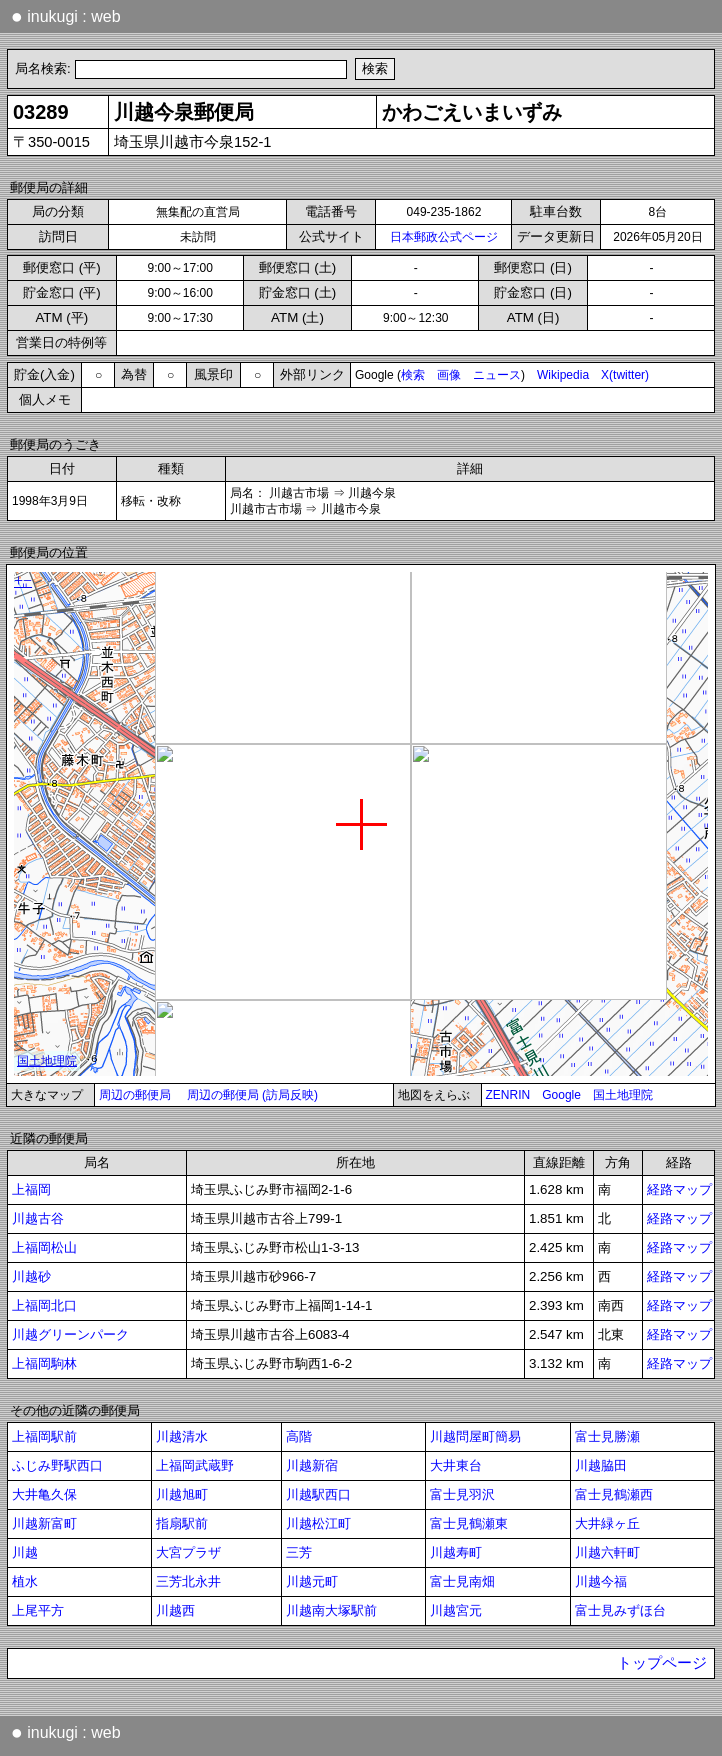 This screenshot has height=1756, width=722. I want to click on 上福岡松山, so click(44, 1247).